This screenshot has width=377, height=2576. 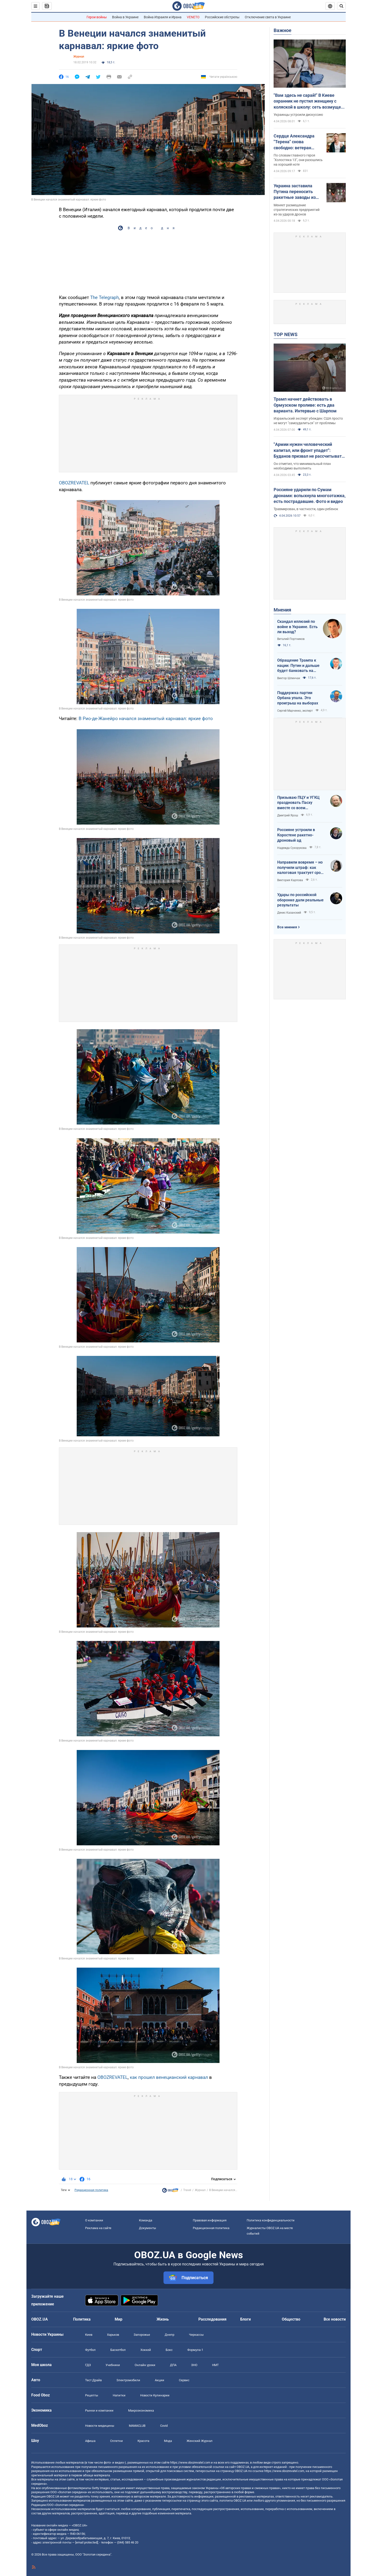 I want to click on Украинцы устроили дискуссию, so click(x=298, y=115).